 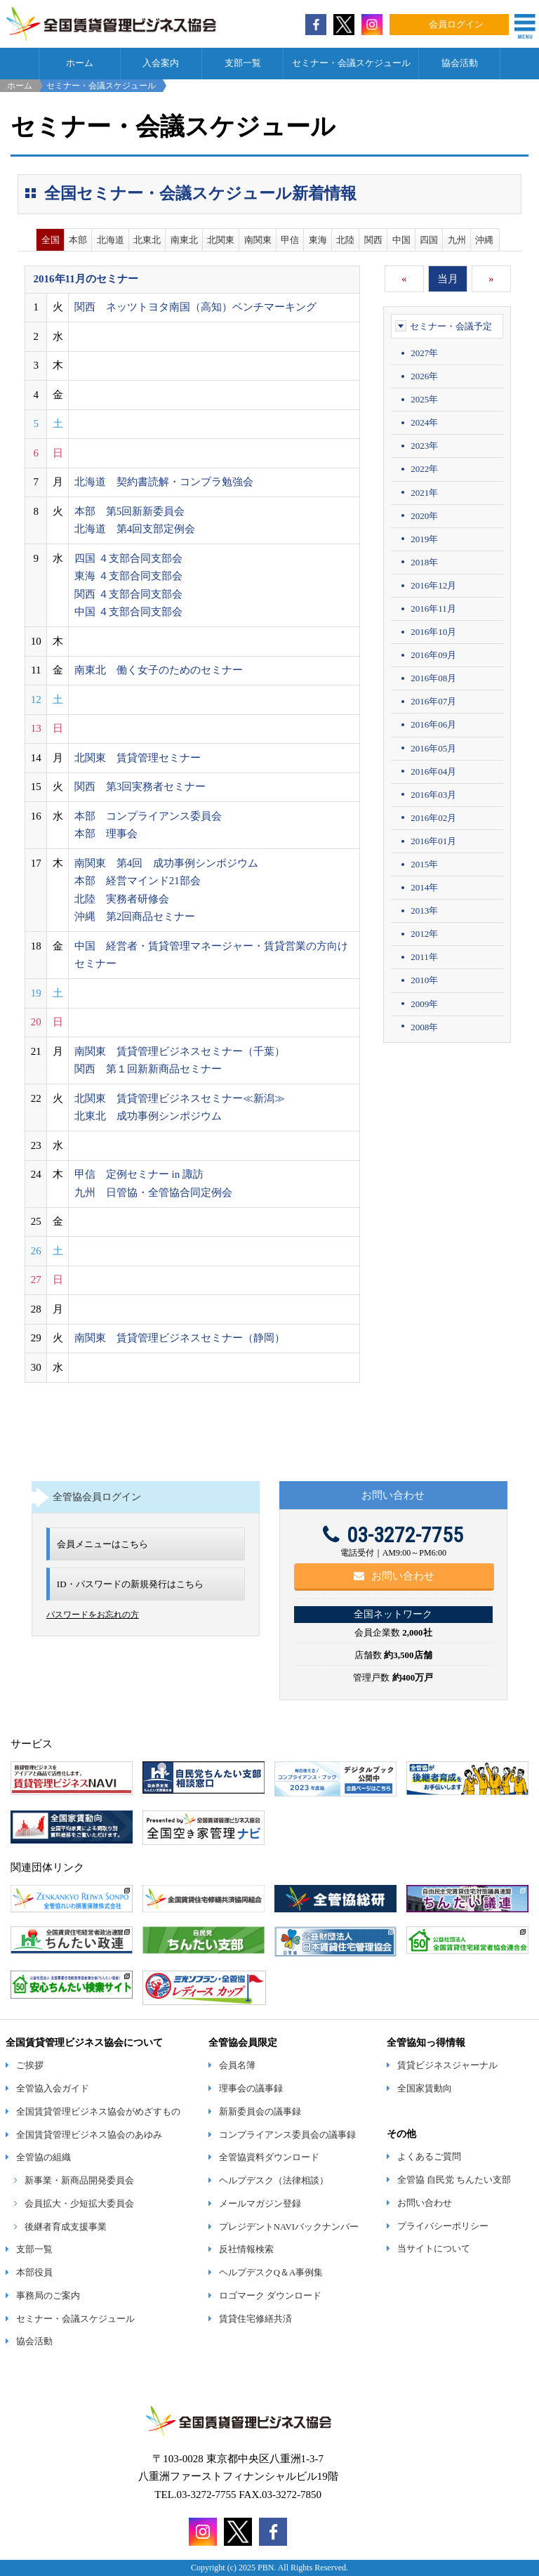 I want to click on 2016年08月, so click(x=433, y=678).